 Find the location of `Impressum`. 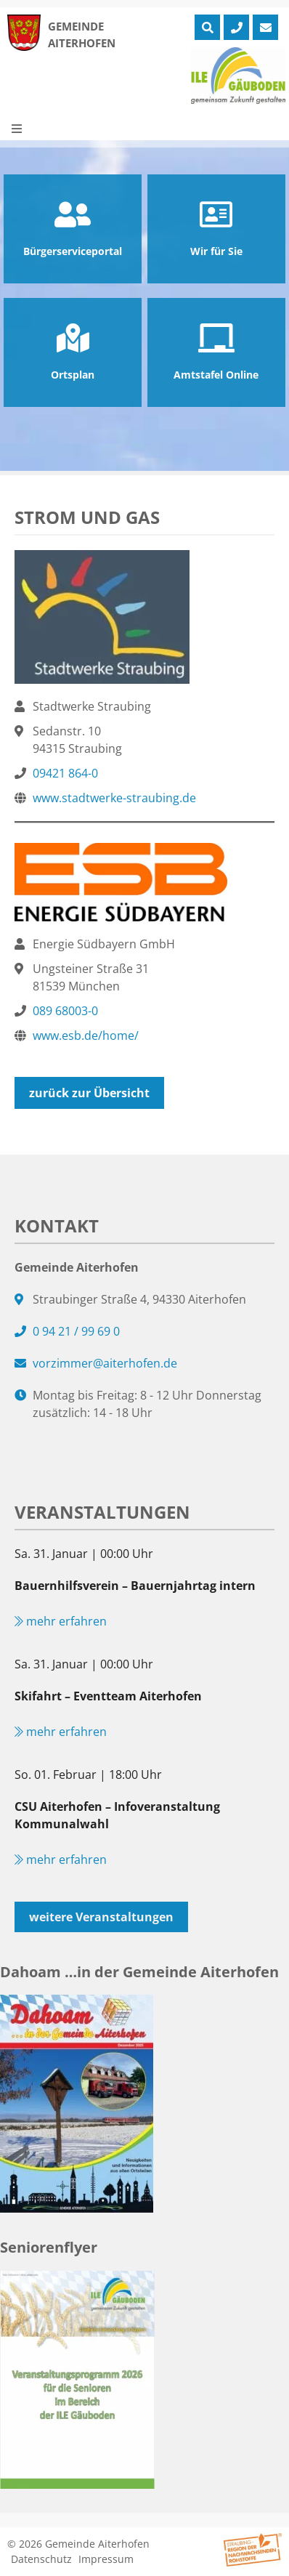

Impressum is located at coordinates (106, 2559).